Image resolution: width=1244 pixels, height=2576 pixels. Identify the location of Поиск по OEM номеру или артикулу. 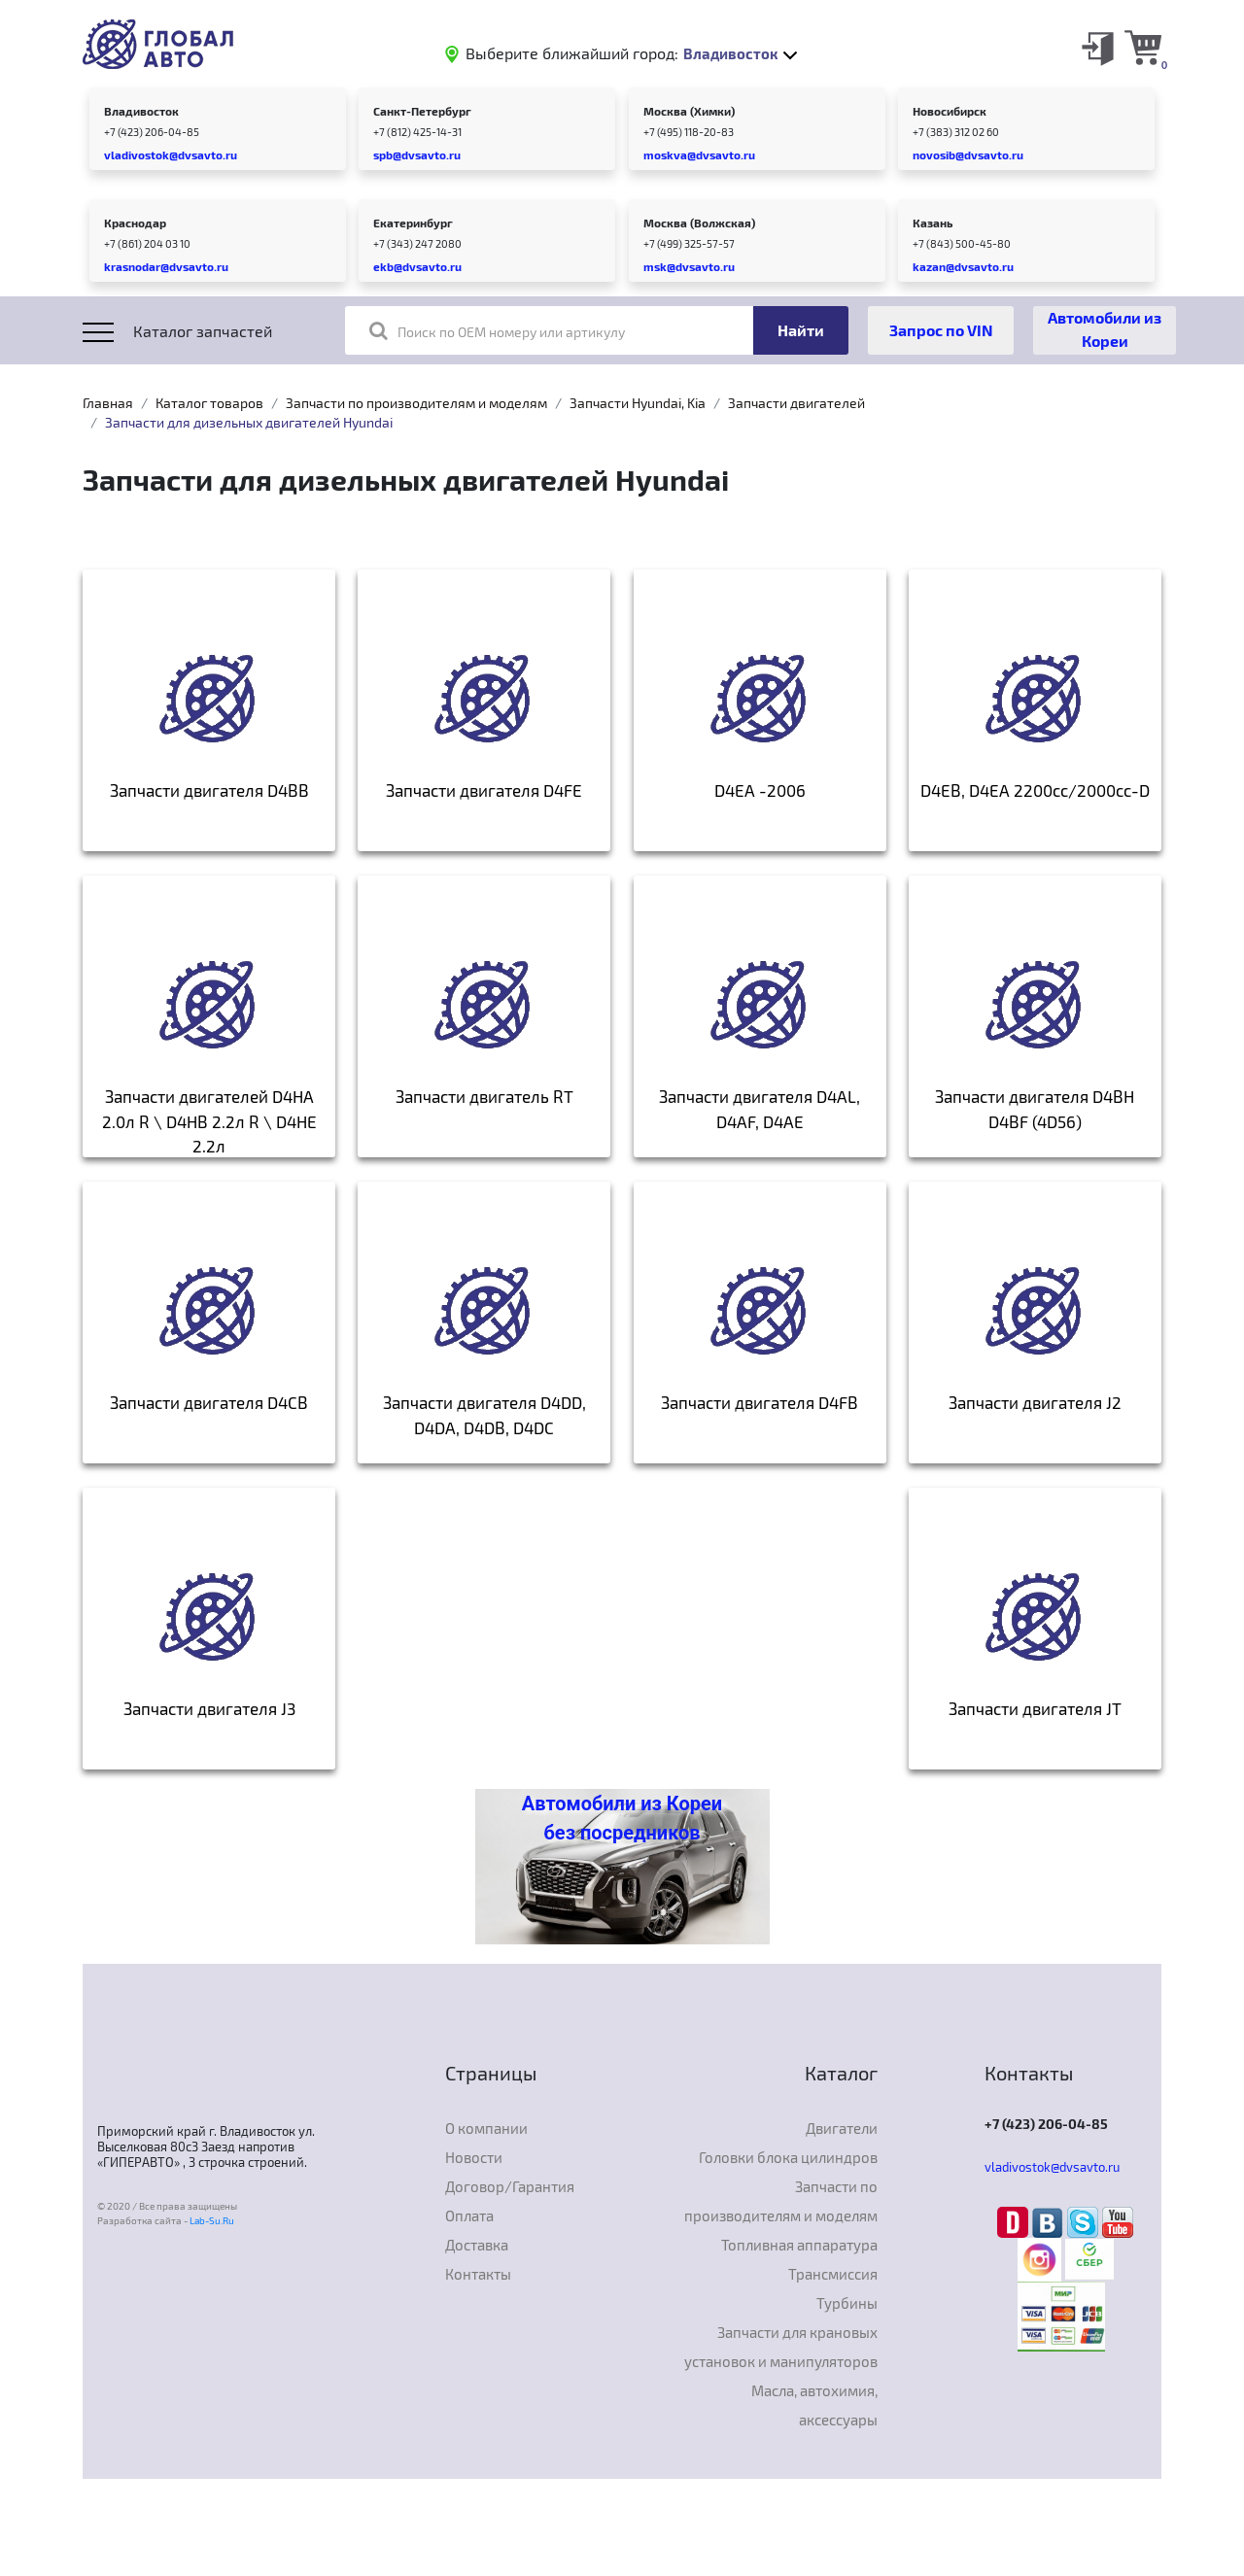
(497, 330).